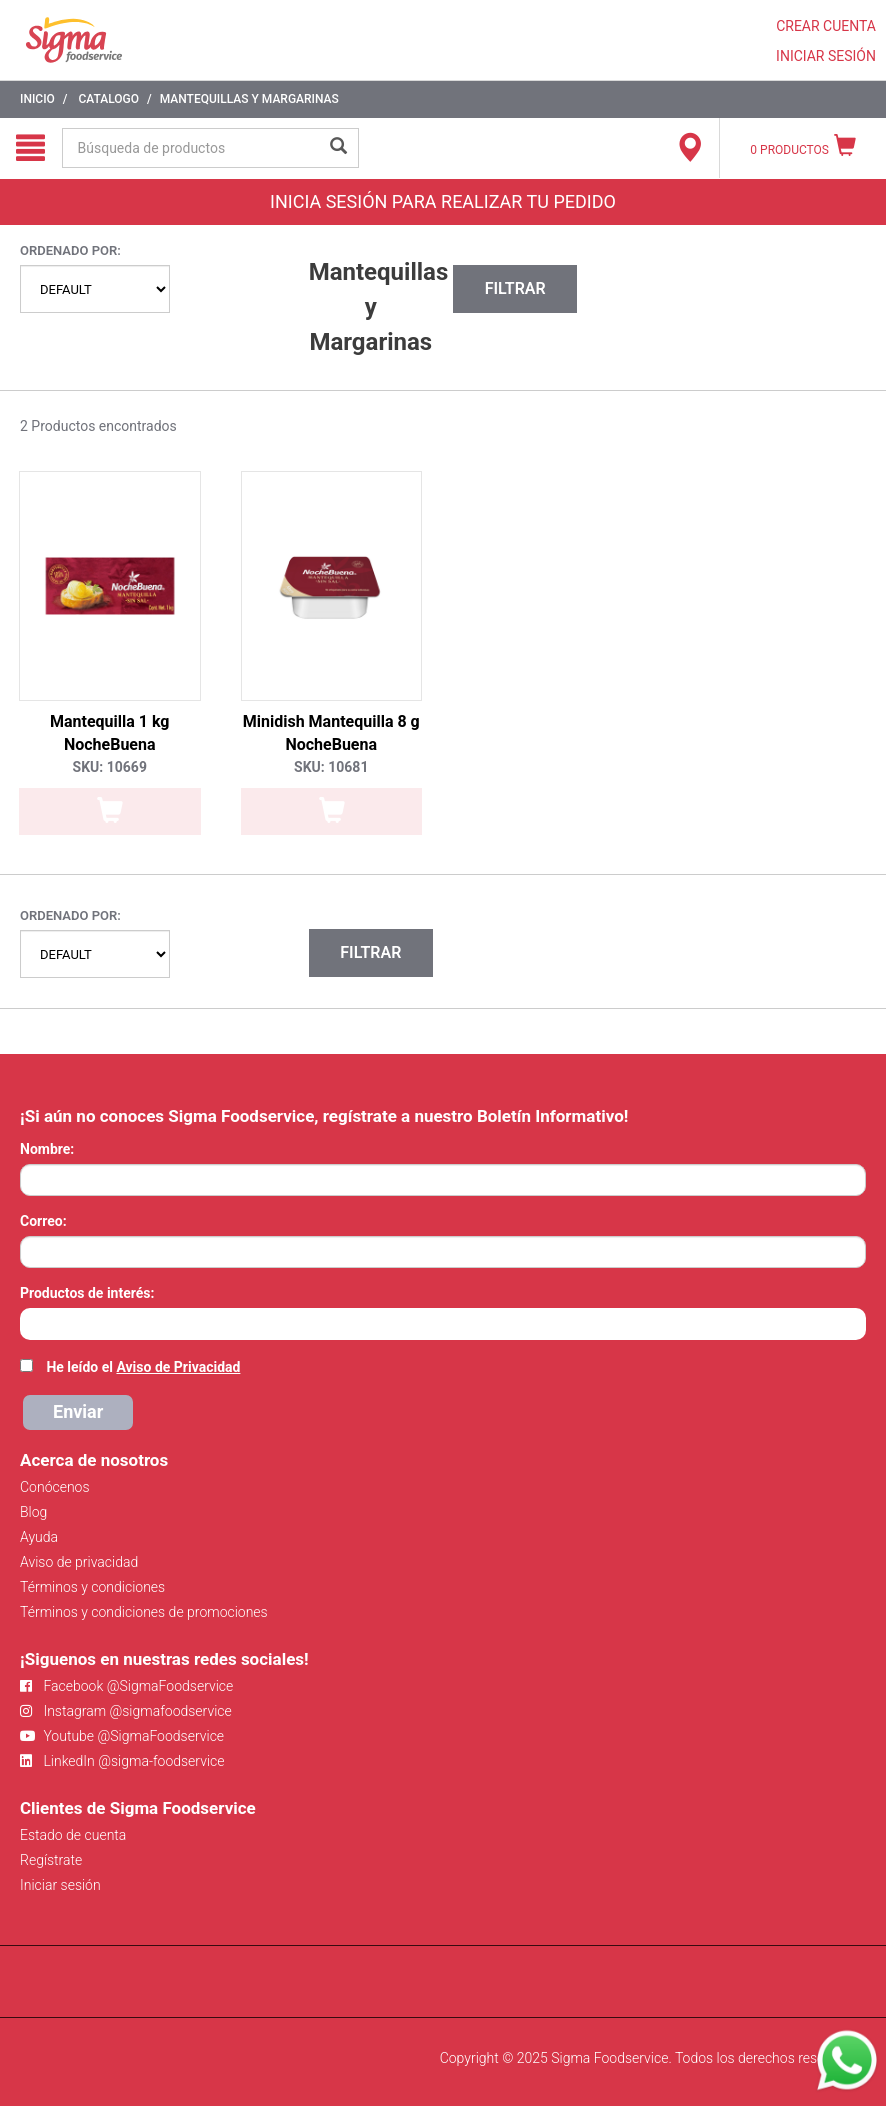 Image resolution: width=886 pixels, height=2106 pixels. What do you see at coordinates (55, 1487) in the screenshot?
I see `Conócenos` at bounding box center [55, 1487].